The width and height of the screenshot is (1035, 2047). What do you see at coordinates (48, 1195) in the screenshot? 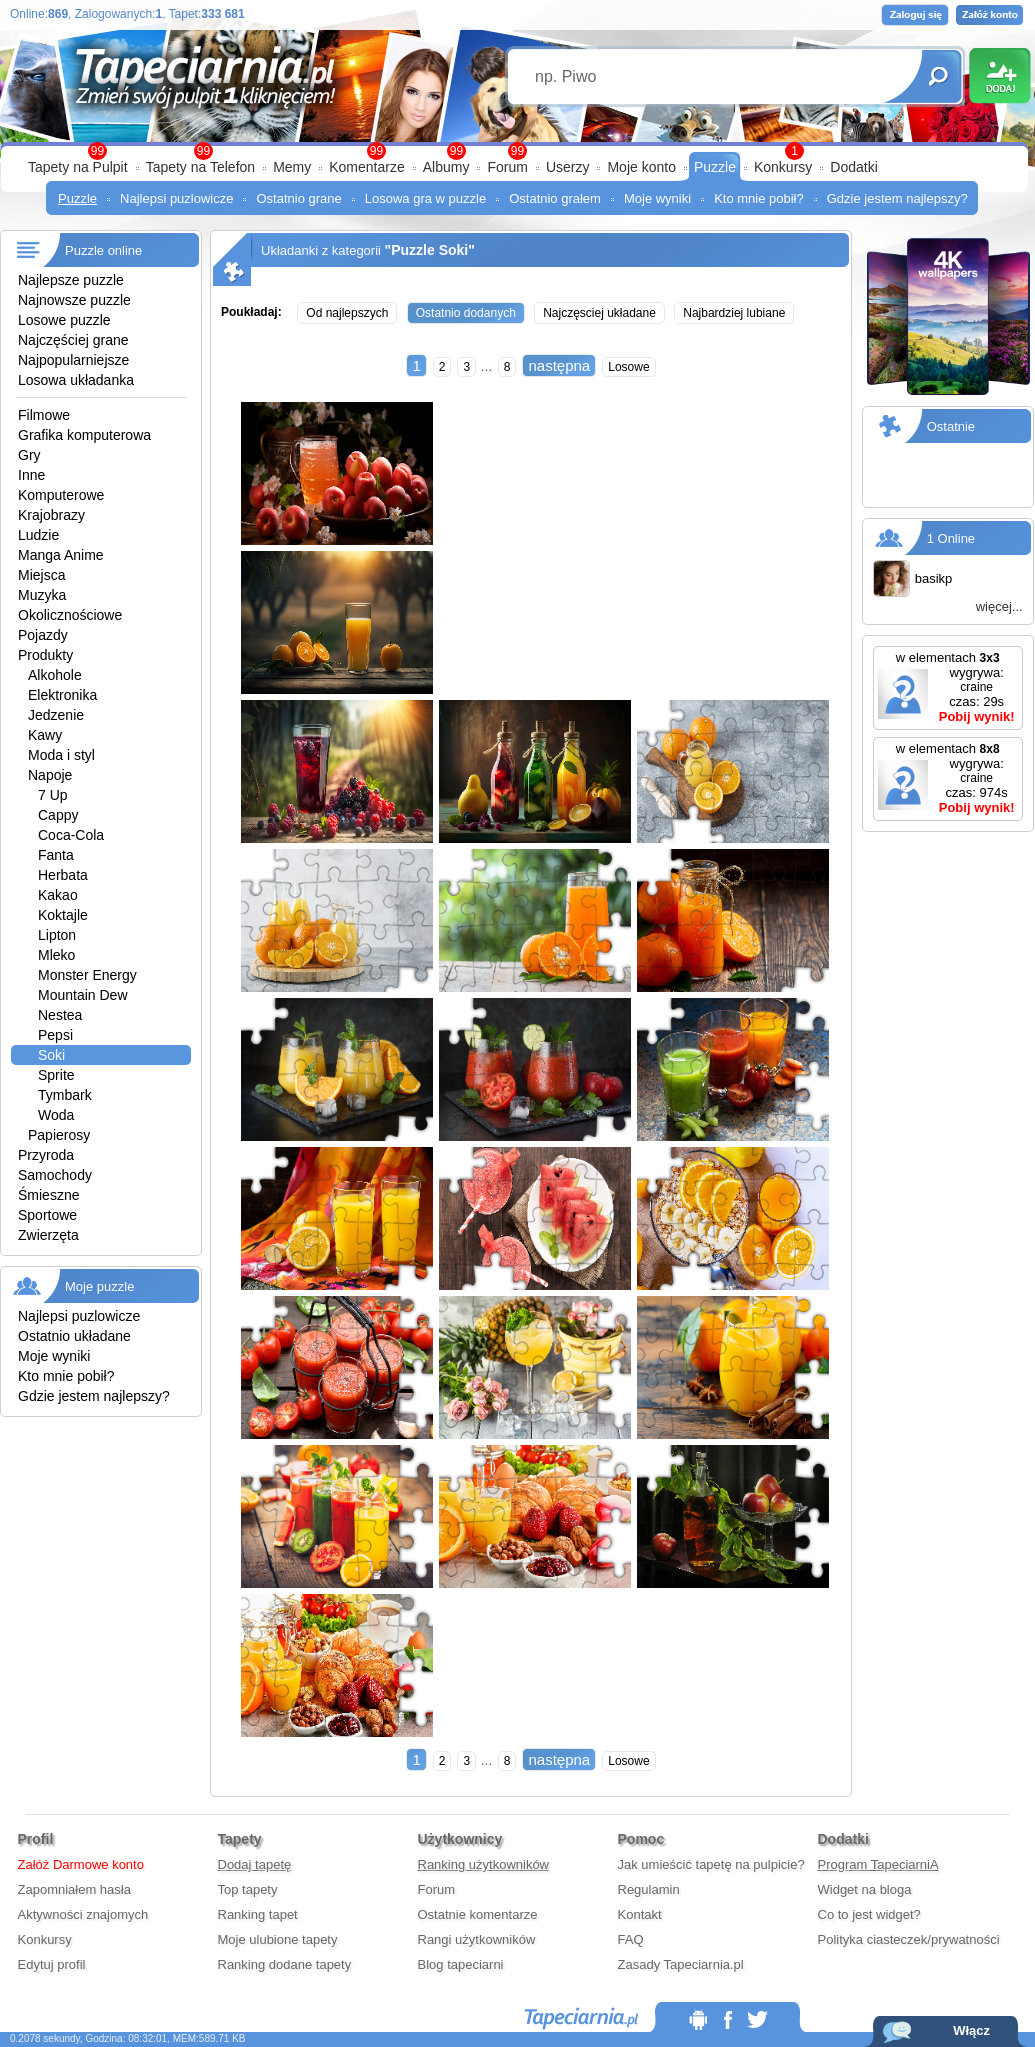
I see `Śmieszne` at bounding box center [48, 1195].